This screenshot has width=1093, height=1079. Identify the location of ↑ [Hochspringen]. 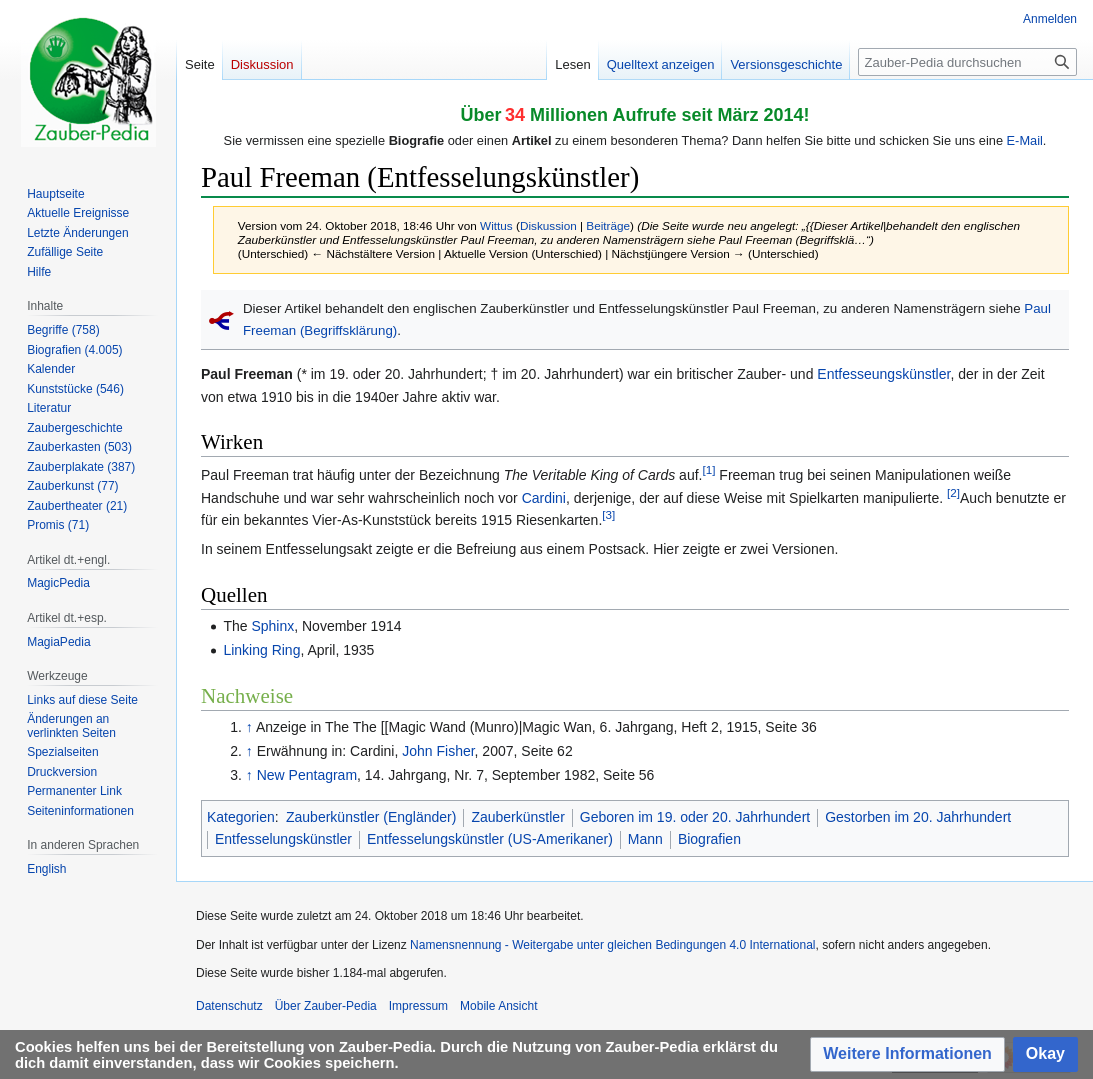
(249, 727).